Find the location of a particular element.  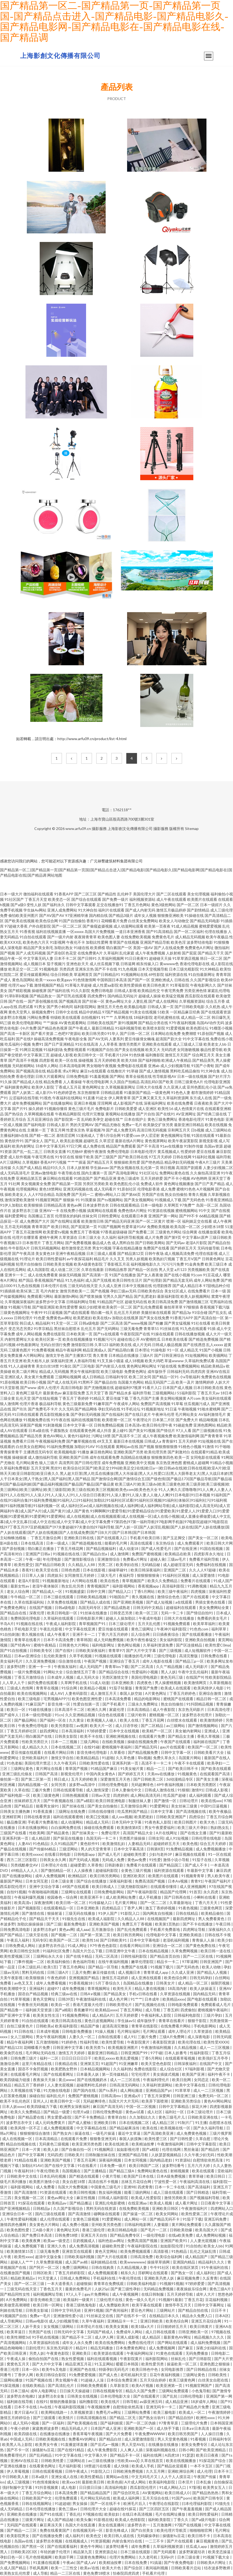

三级无码在线天堂 is located at coordinates (83, 1285).